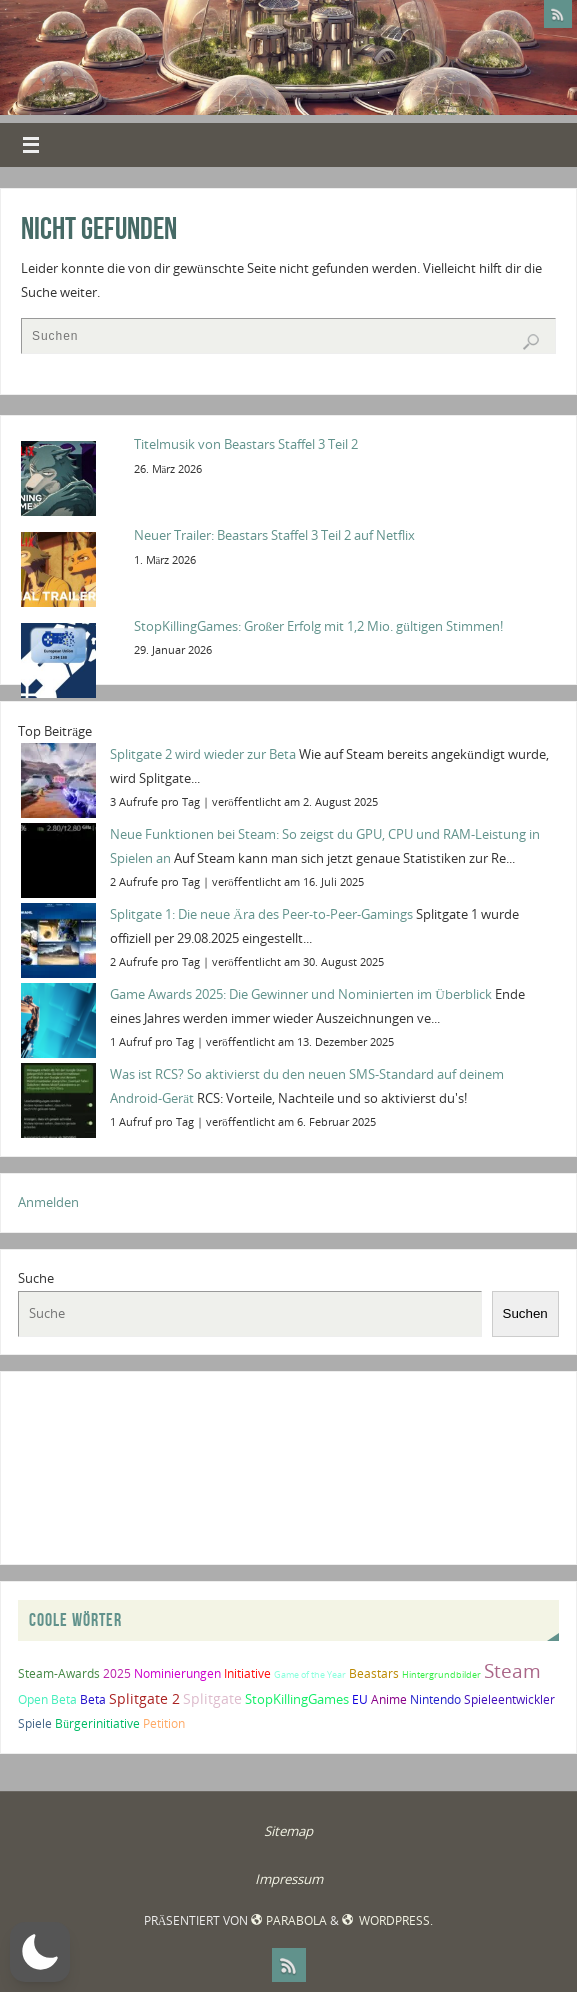  I want to click on Splitgate [Splitgate (4 Einträge)], so click(212, 1698).